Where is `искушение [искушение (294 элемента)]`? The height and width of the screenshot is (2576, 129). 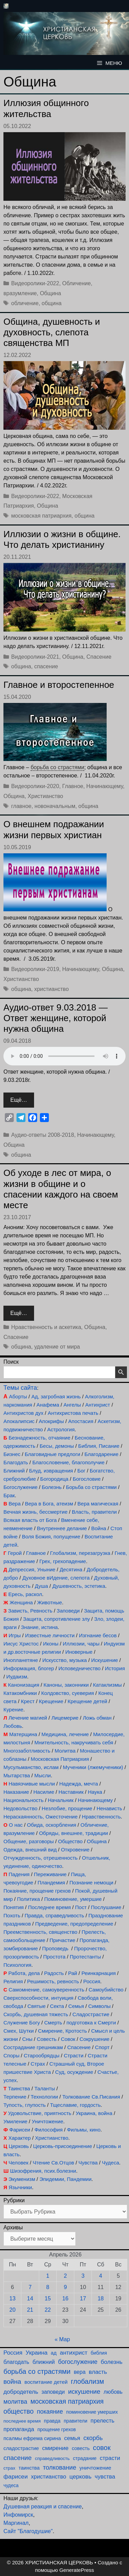
искушение [искушение (294 элемента)] is located at coordinates (84, 2391).